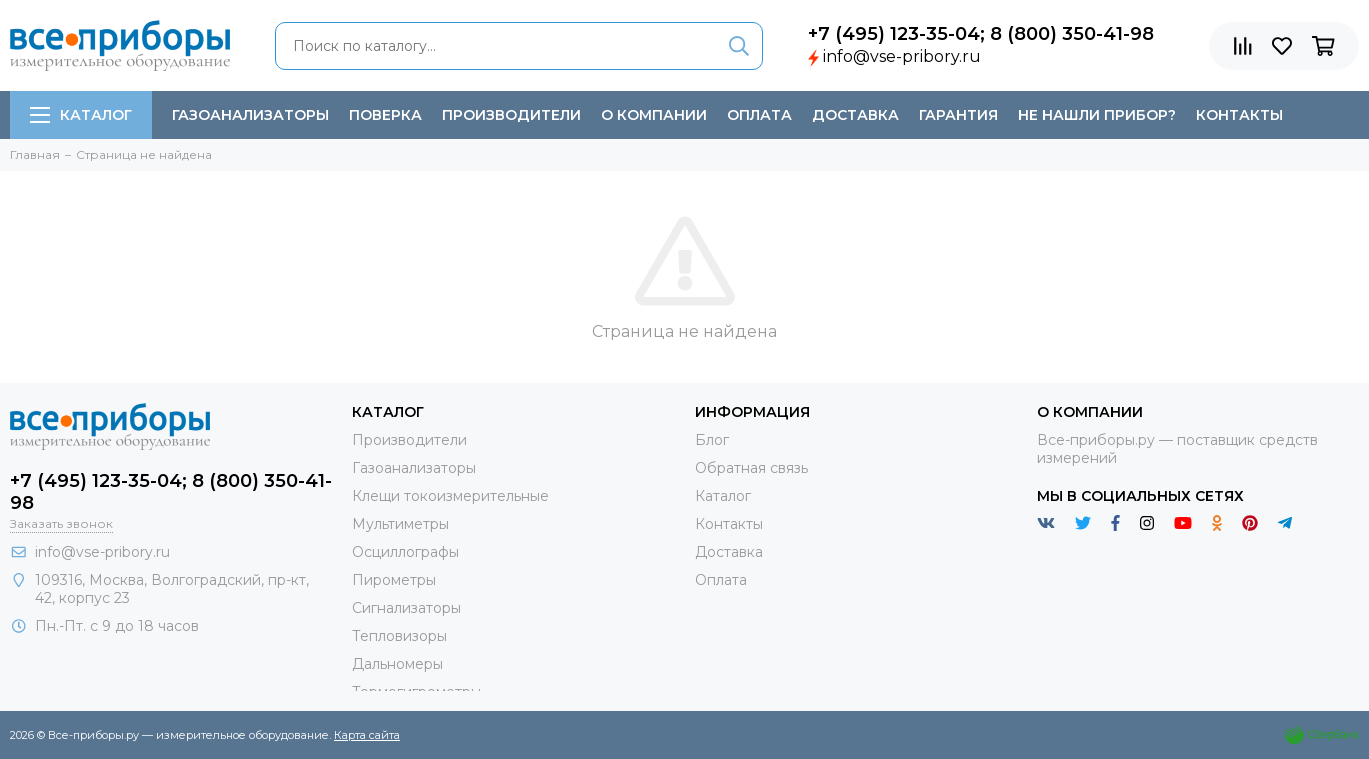  Describe the element at coordinates (751, 468) in the screenshot. I see `Обратная связь` at that location.